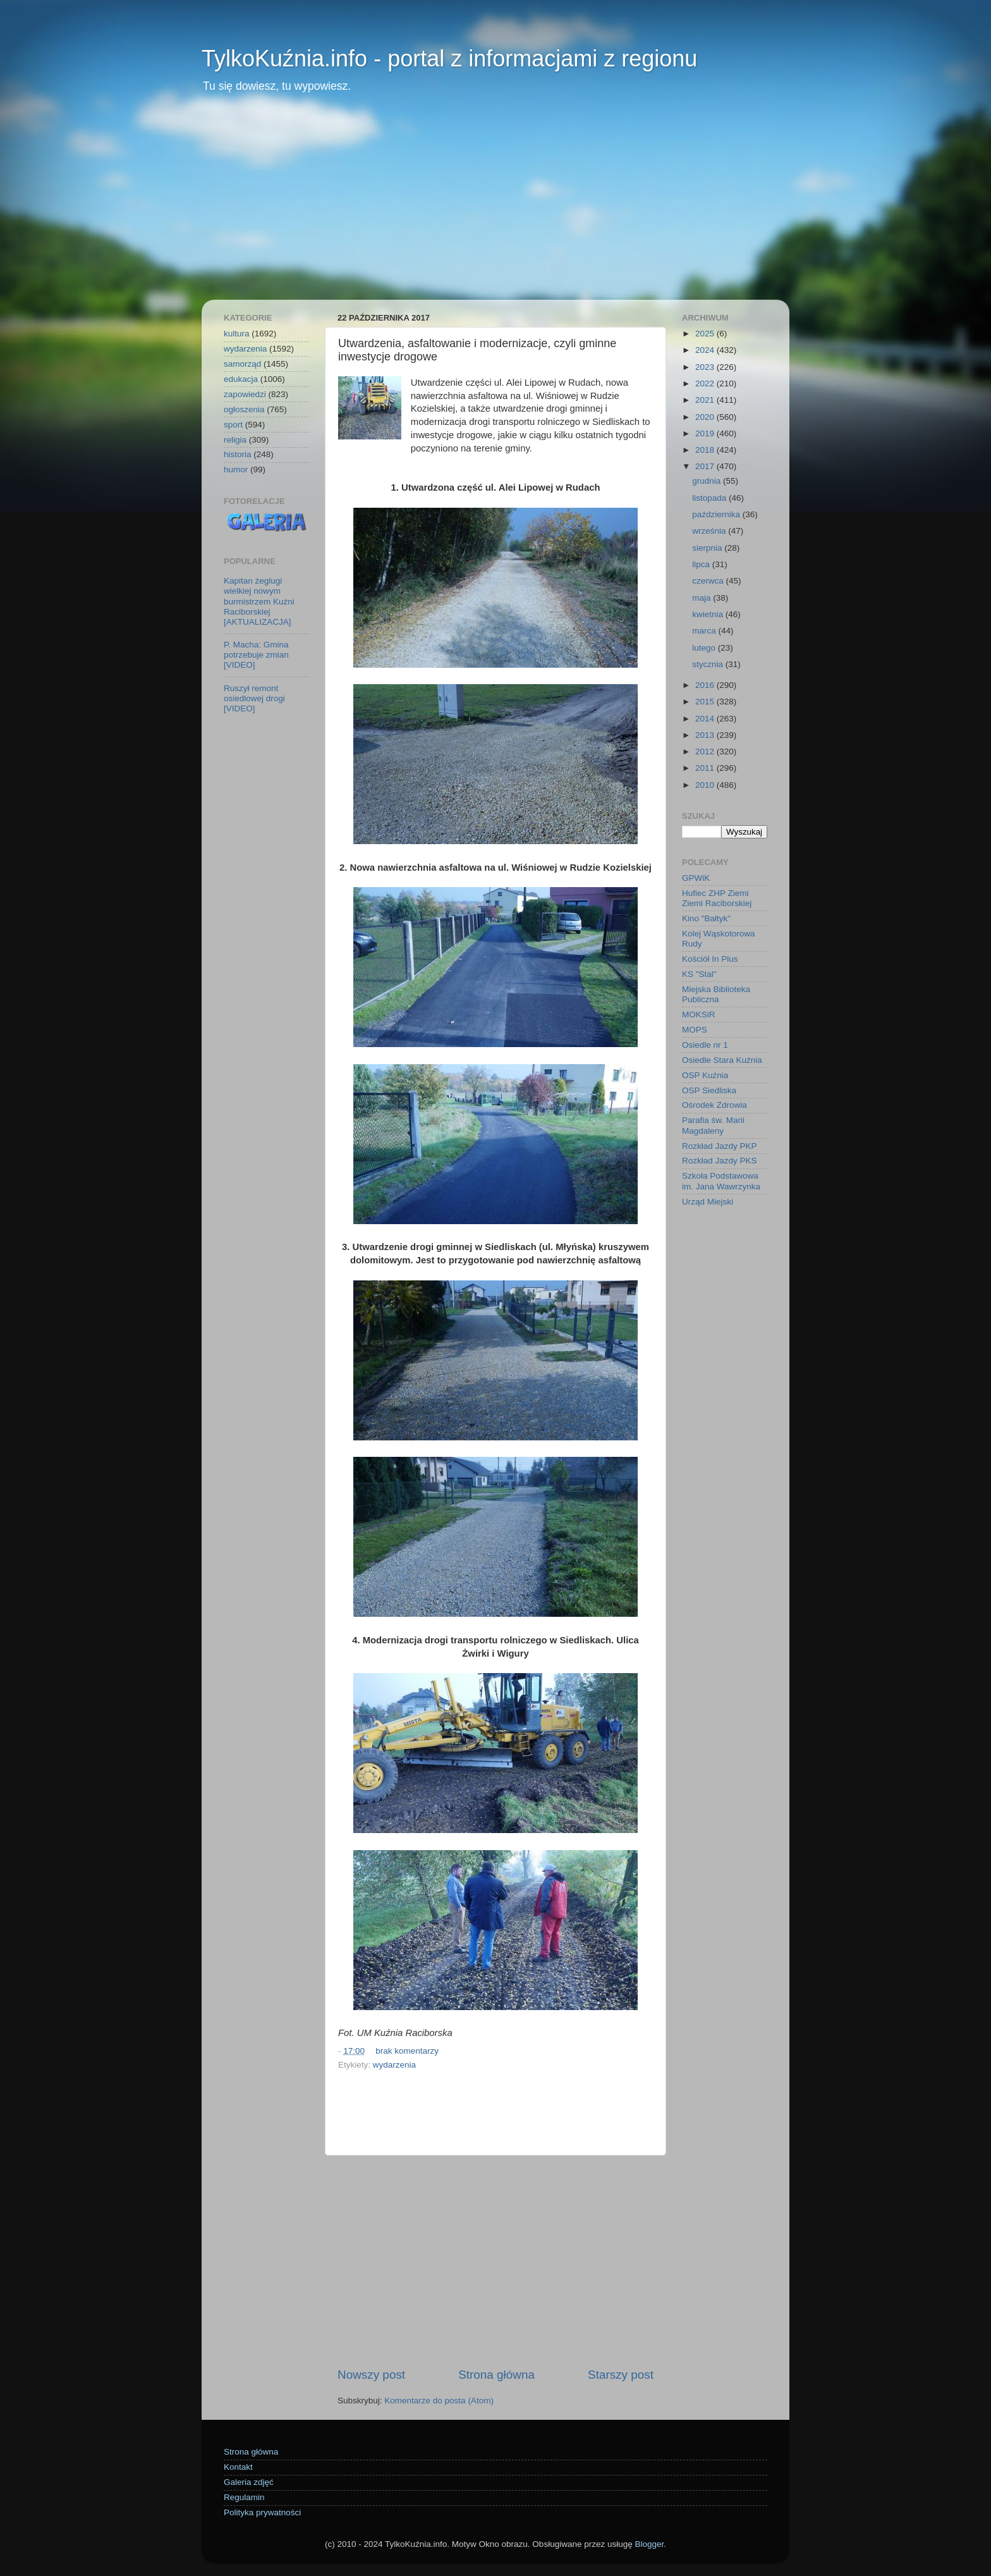 This screenshot has width=991, height=2576. I want to click on KS "Stal", so click(699, 974).